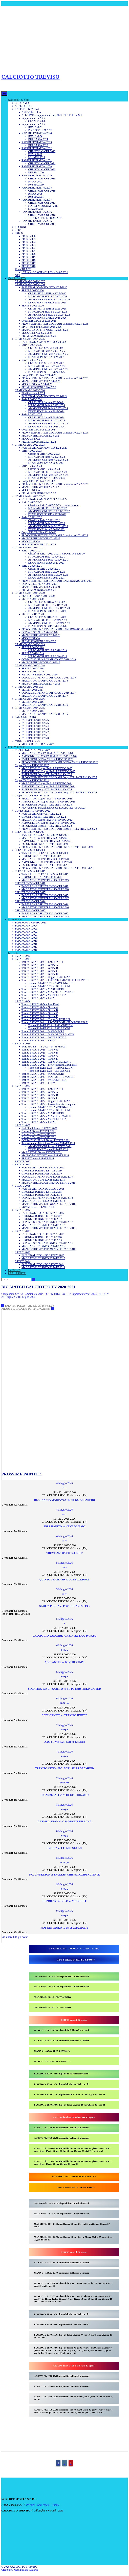 The image size is (129, 2576). What do you see at coordinates (48, 753) in the screenshot?
I see `MARCATORI COPPA ITALIA TREVISO 2026` at bounding box center [48, 753].